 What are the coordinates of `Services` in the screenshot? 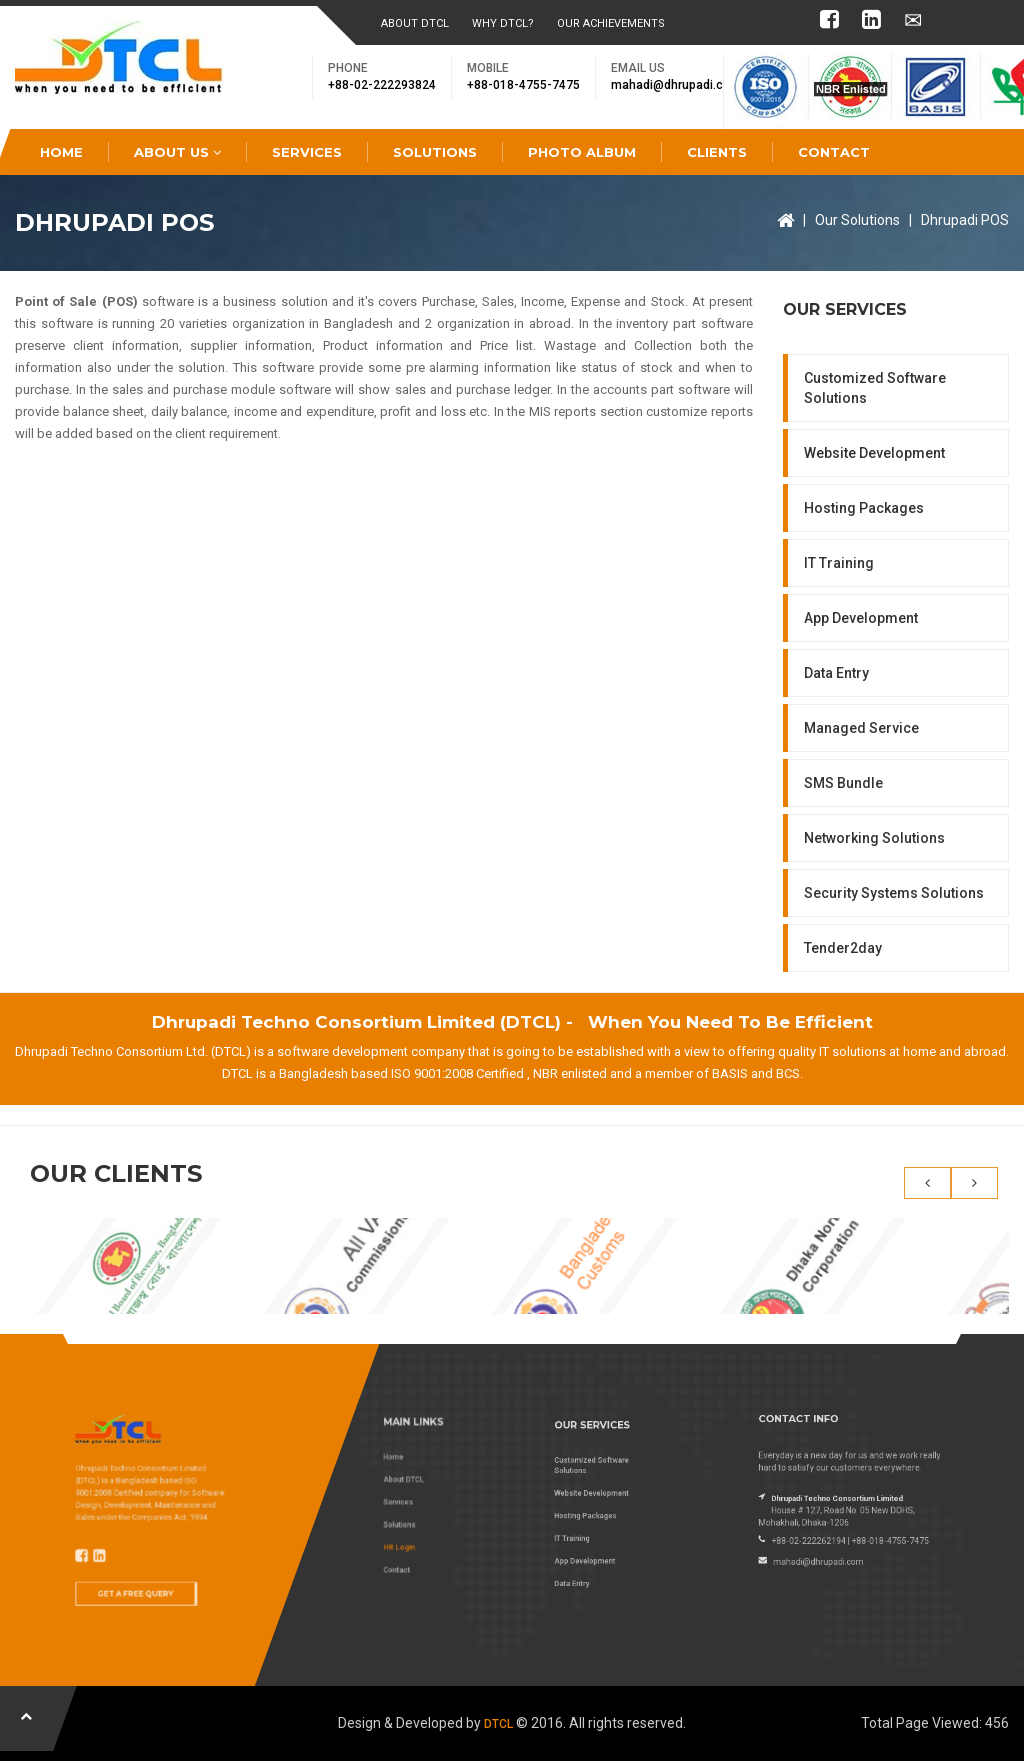 It's located at (307, 152).